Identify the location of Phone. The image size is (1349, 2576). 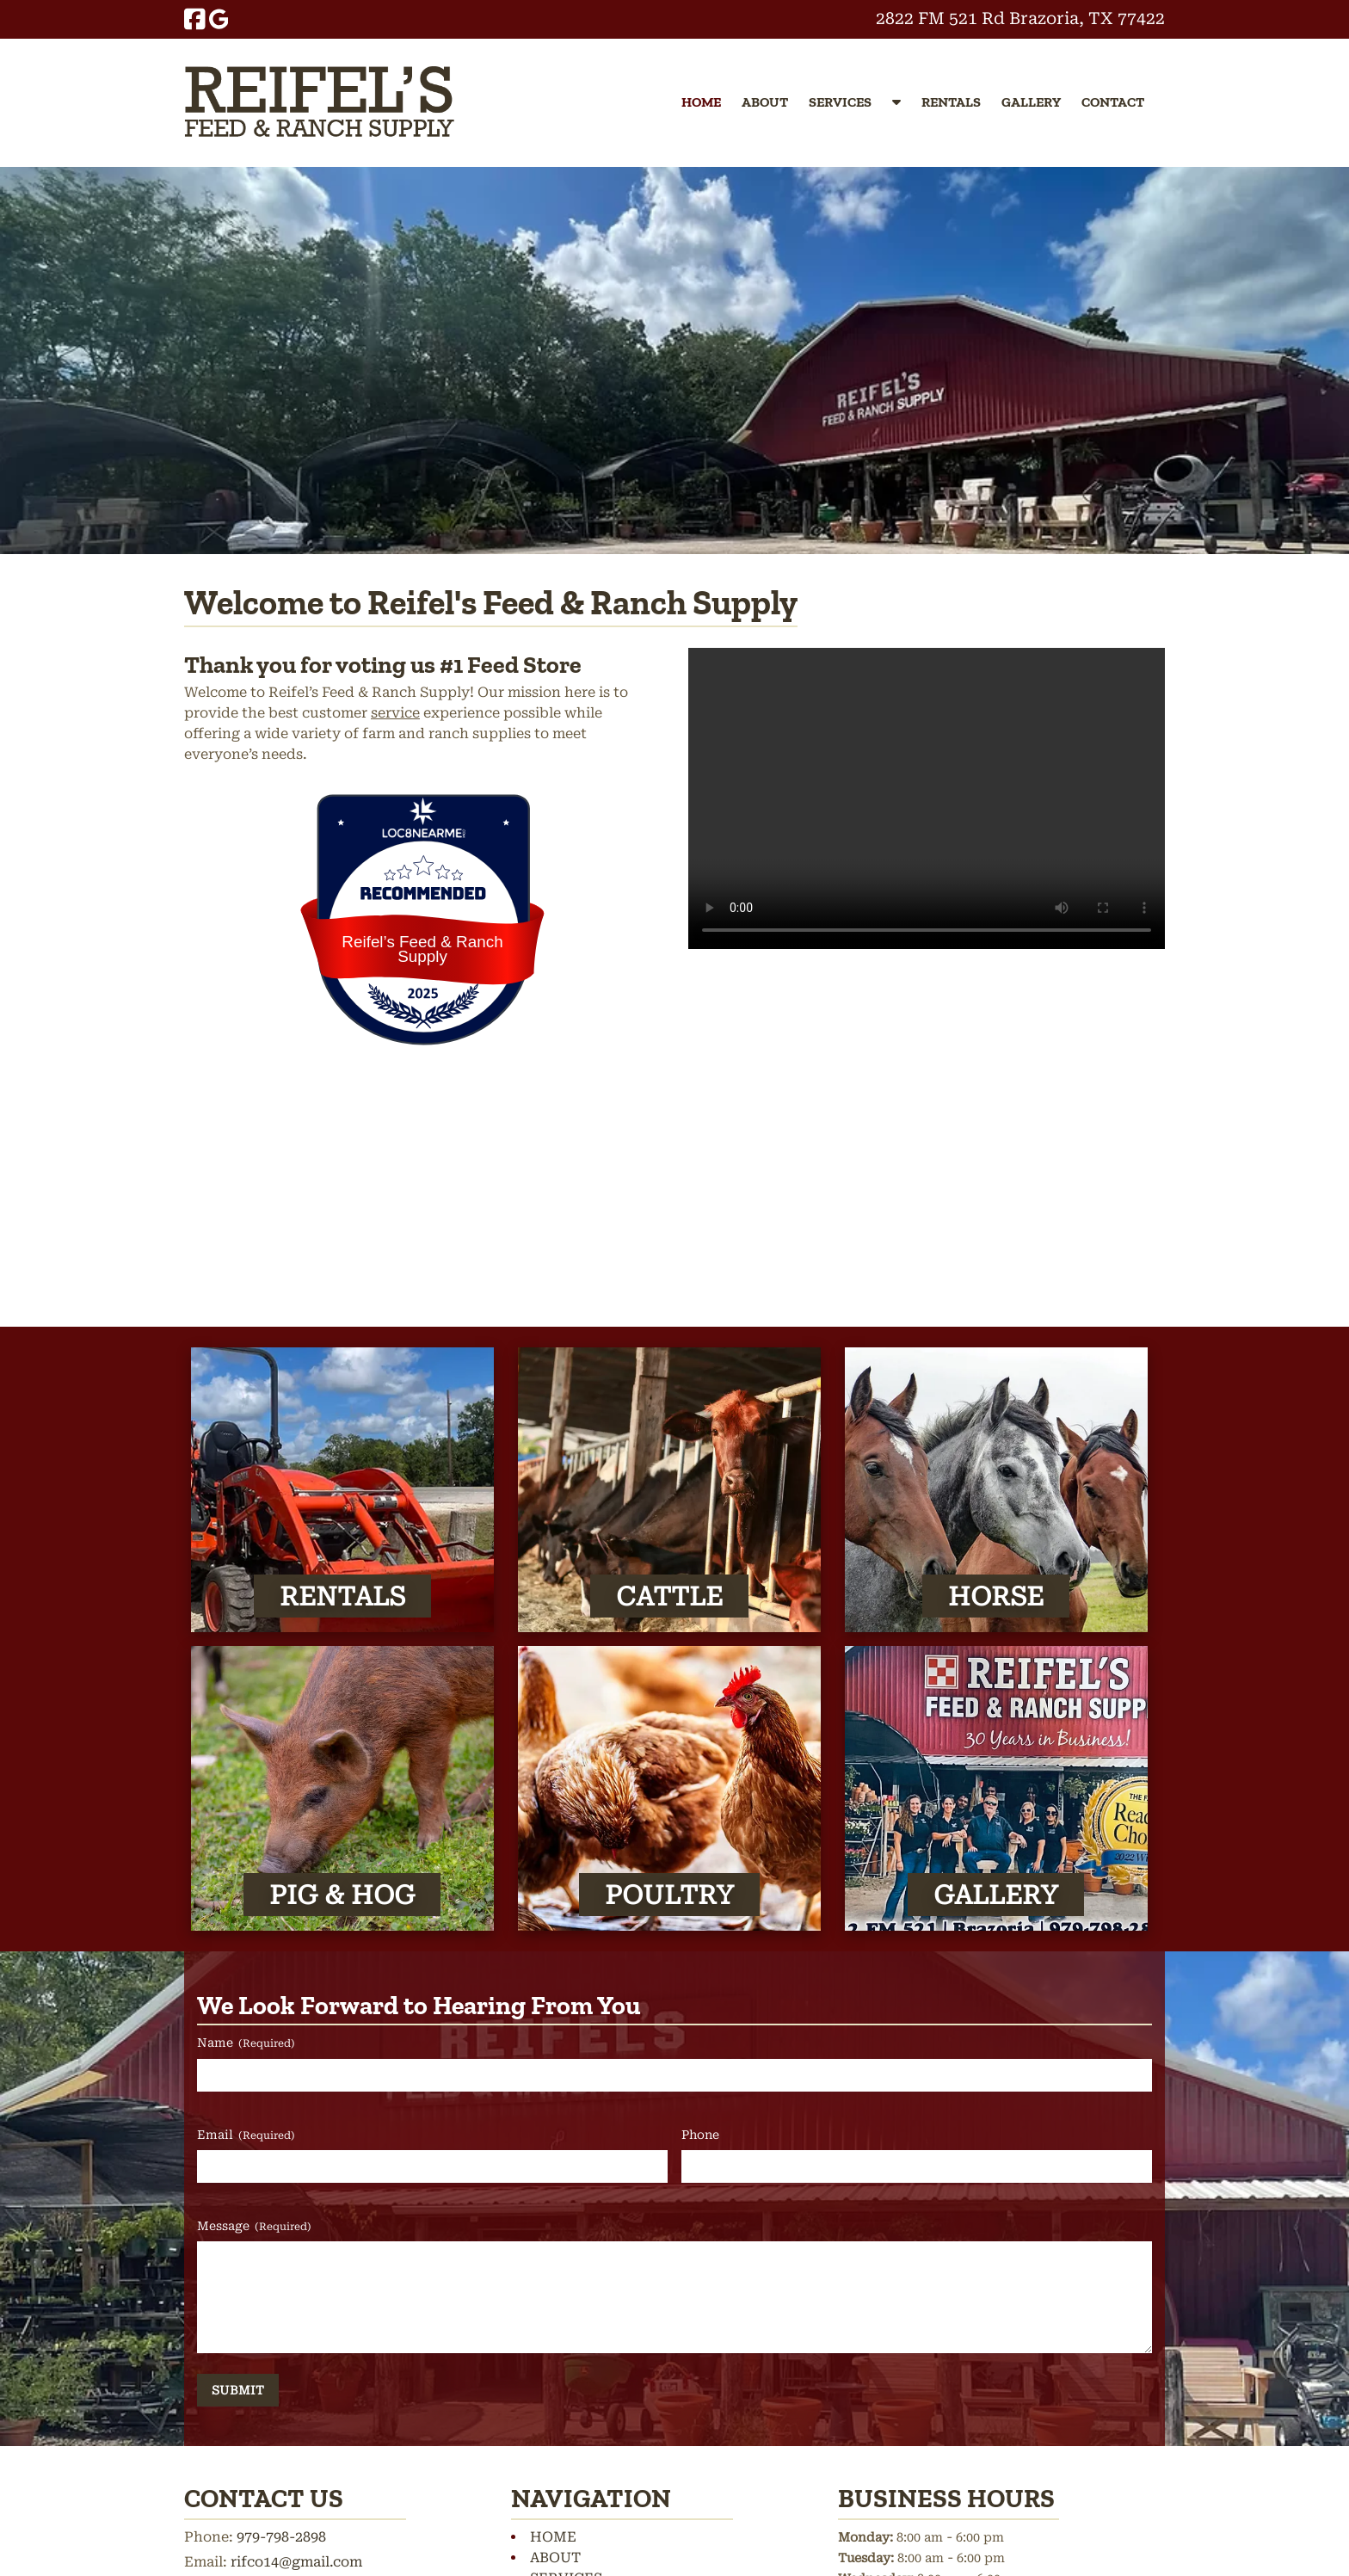
(700, 2135).